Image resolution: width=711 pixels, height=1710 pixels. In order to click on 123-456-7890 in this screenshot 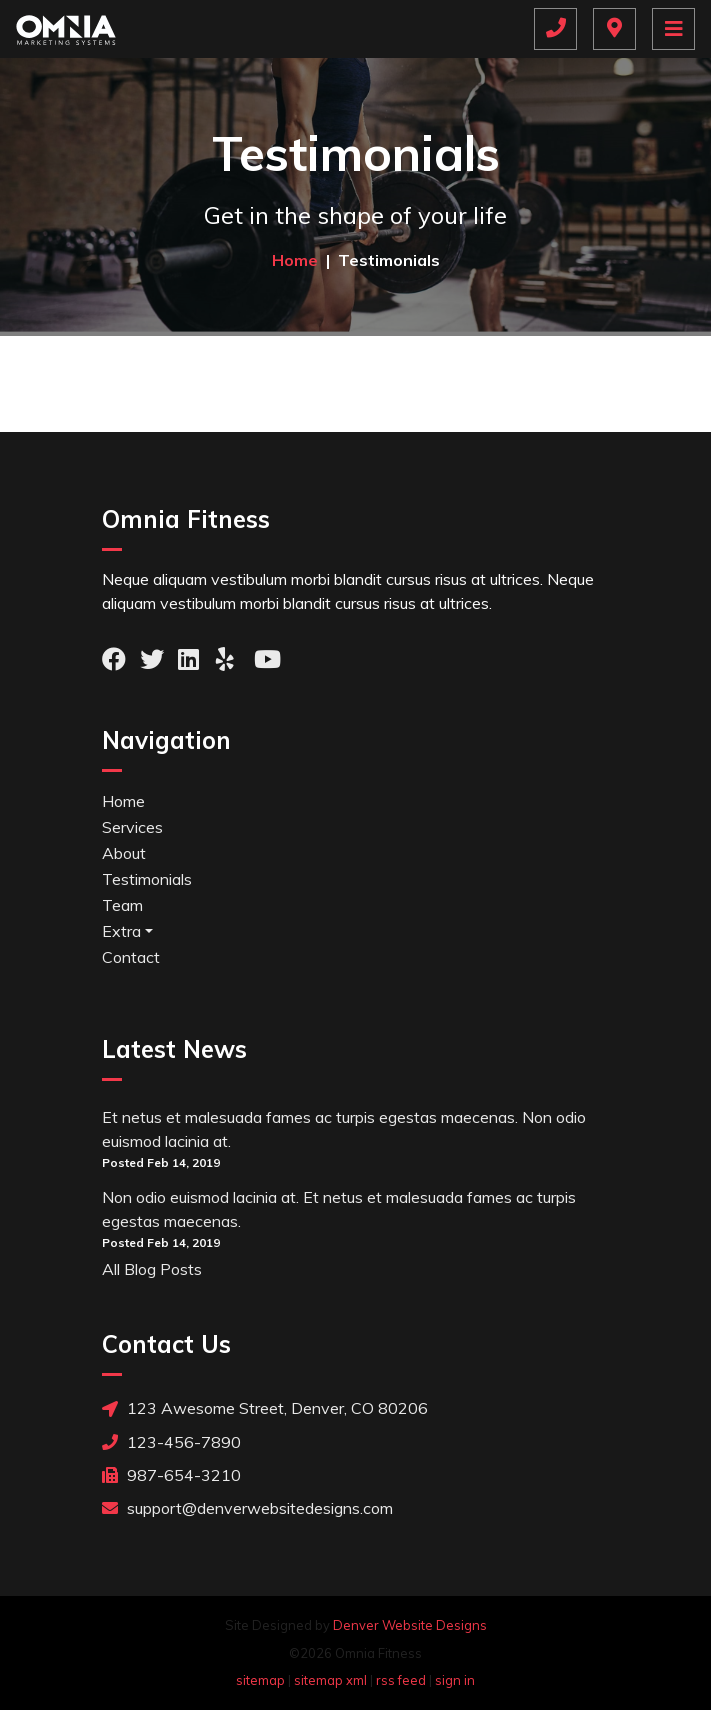, I will do `click(171, 1441)`.